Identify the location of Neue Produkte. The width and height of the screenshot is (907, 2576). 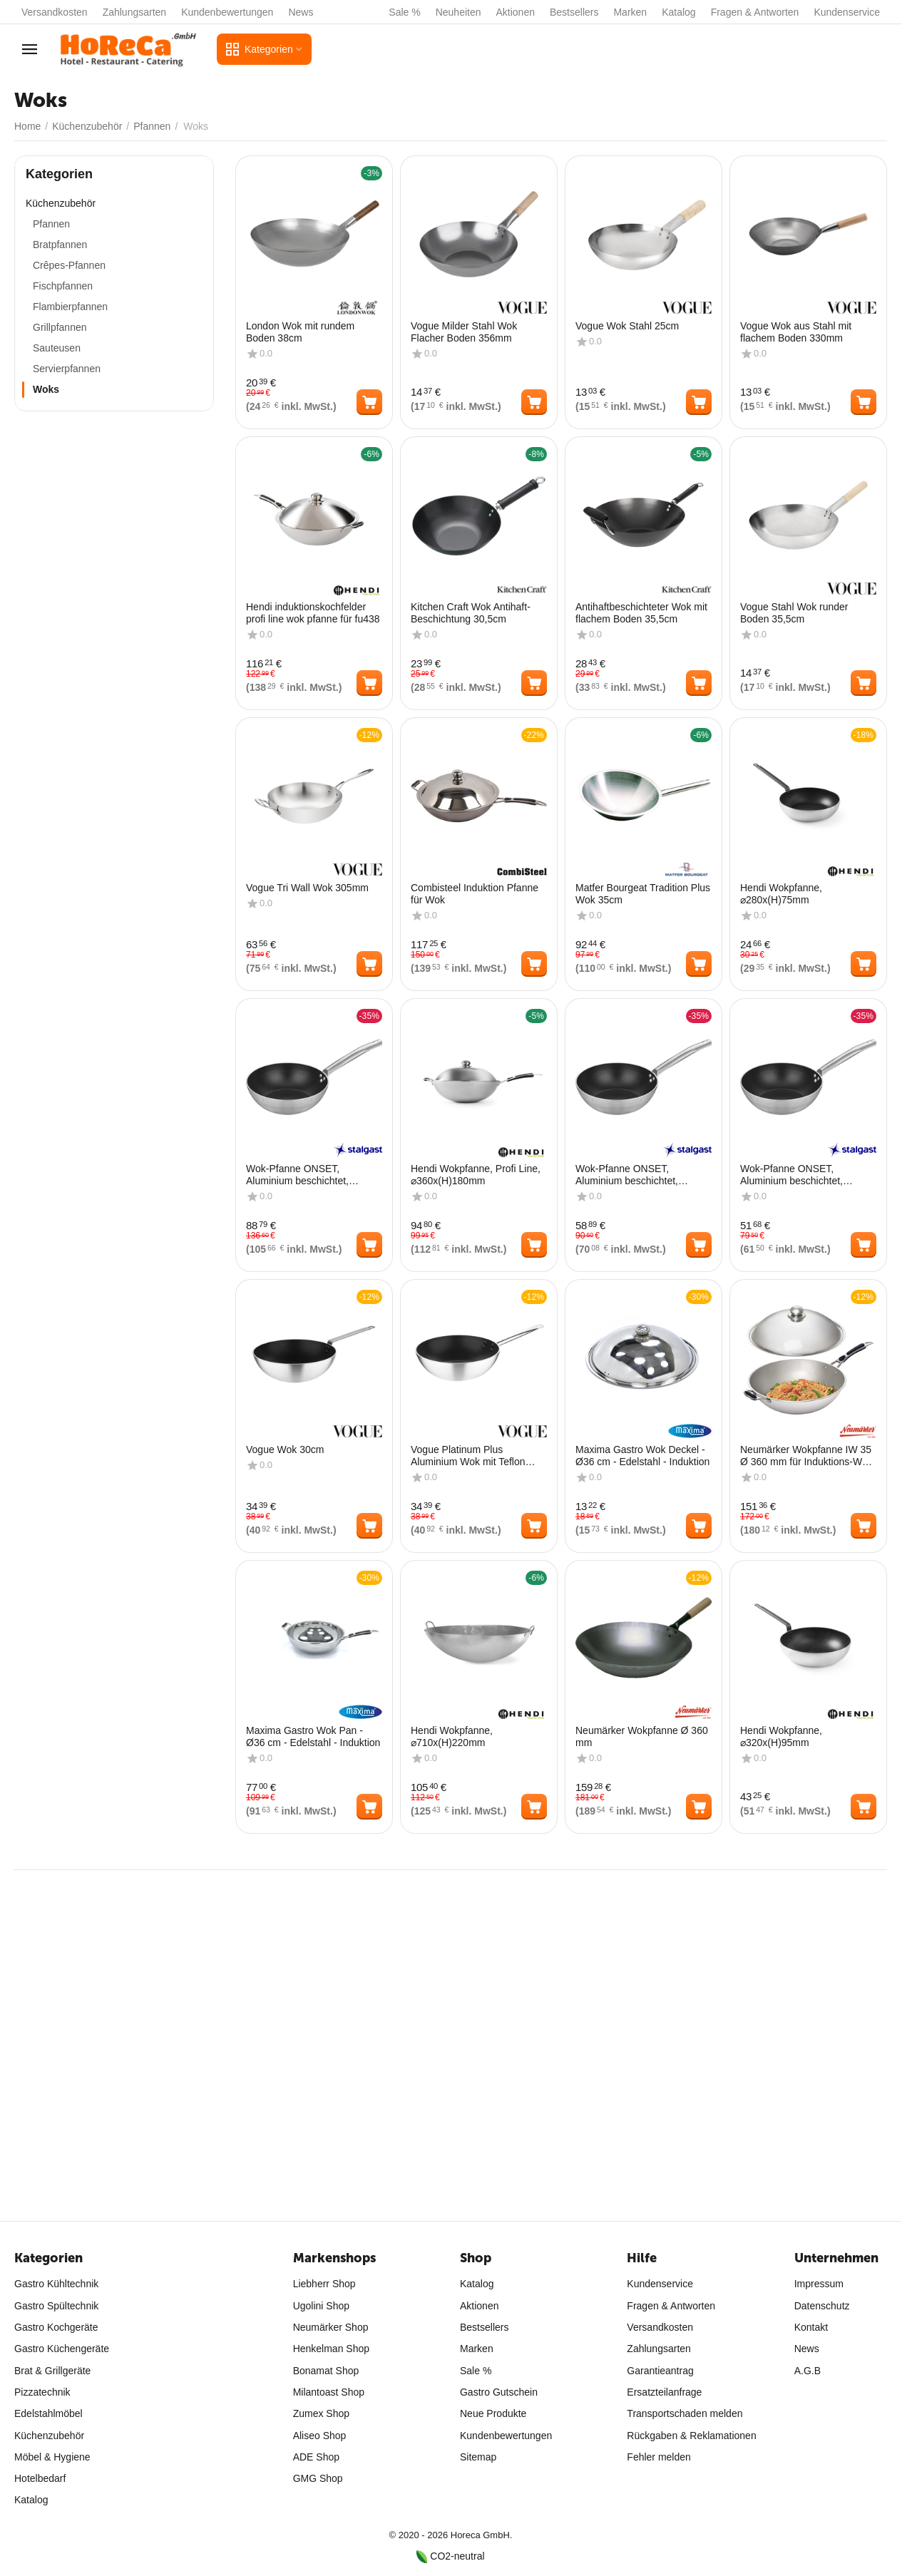
(493, 2413).